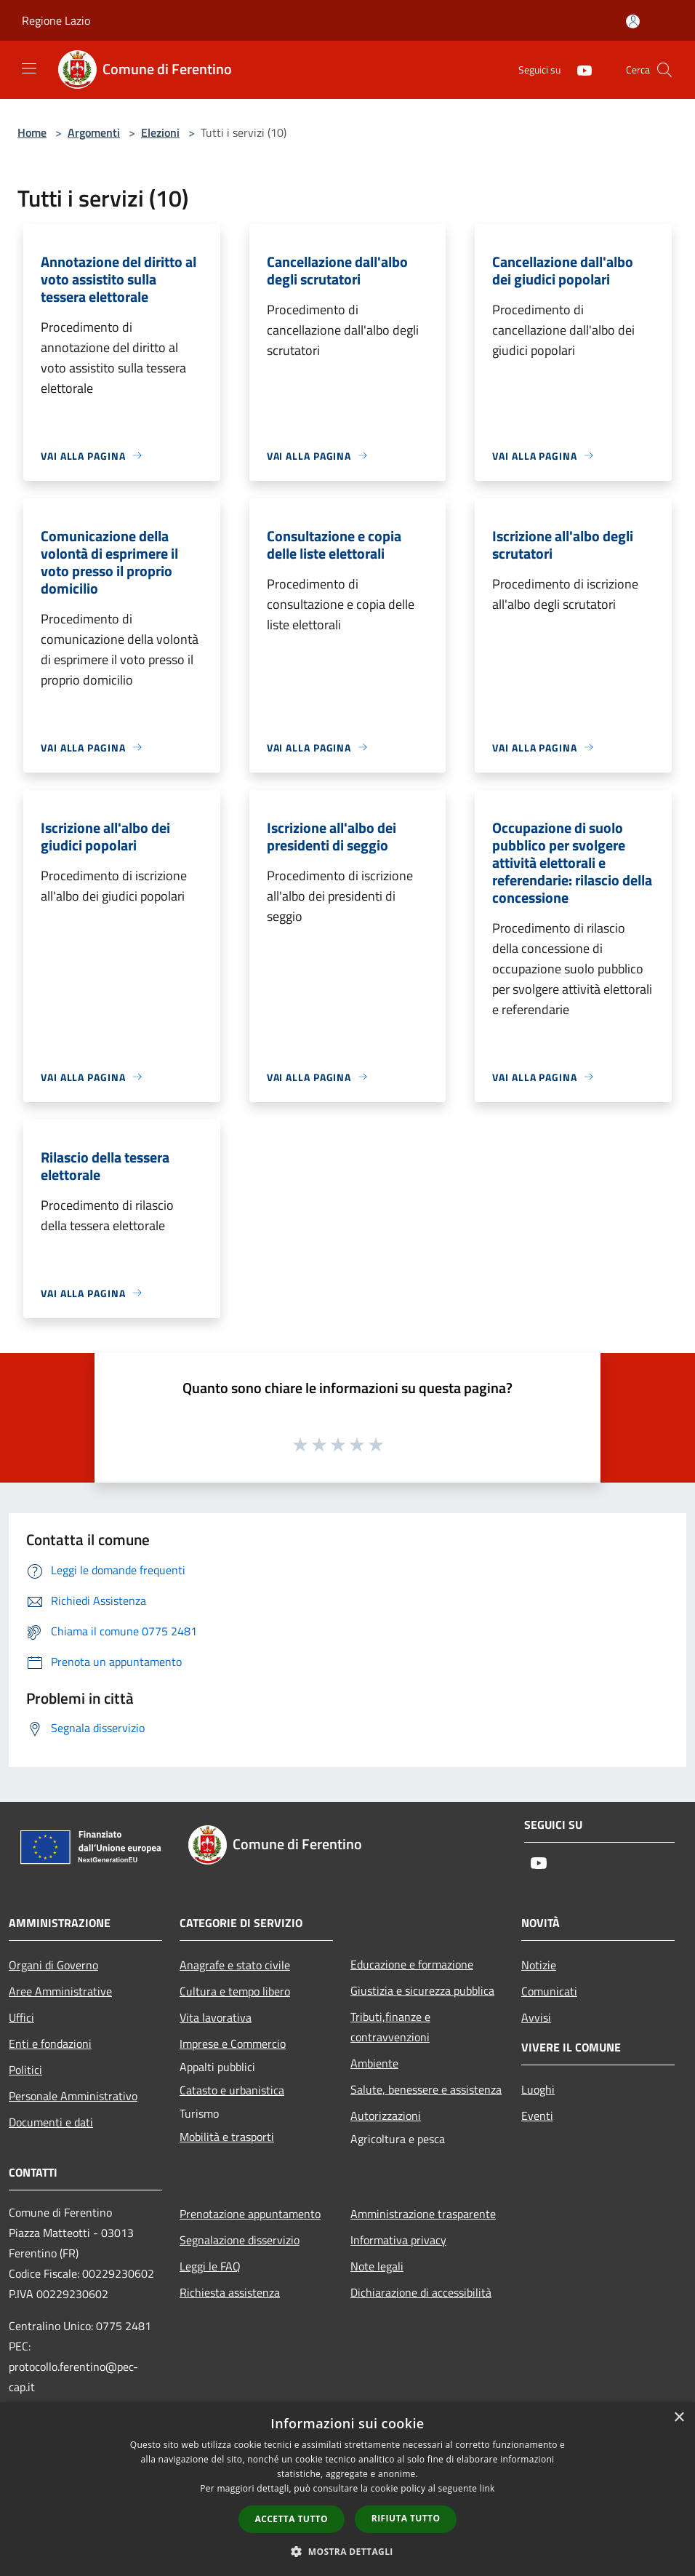  Describe the element at coordinates (487, 2488) in the screenshot. I see `link [link, opens a new window]` at that location.